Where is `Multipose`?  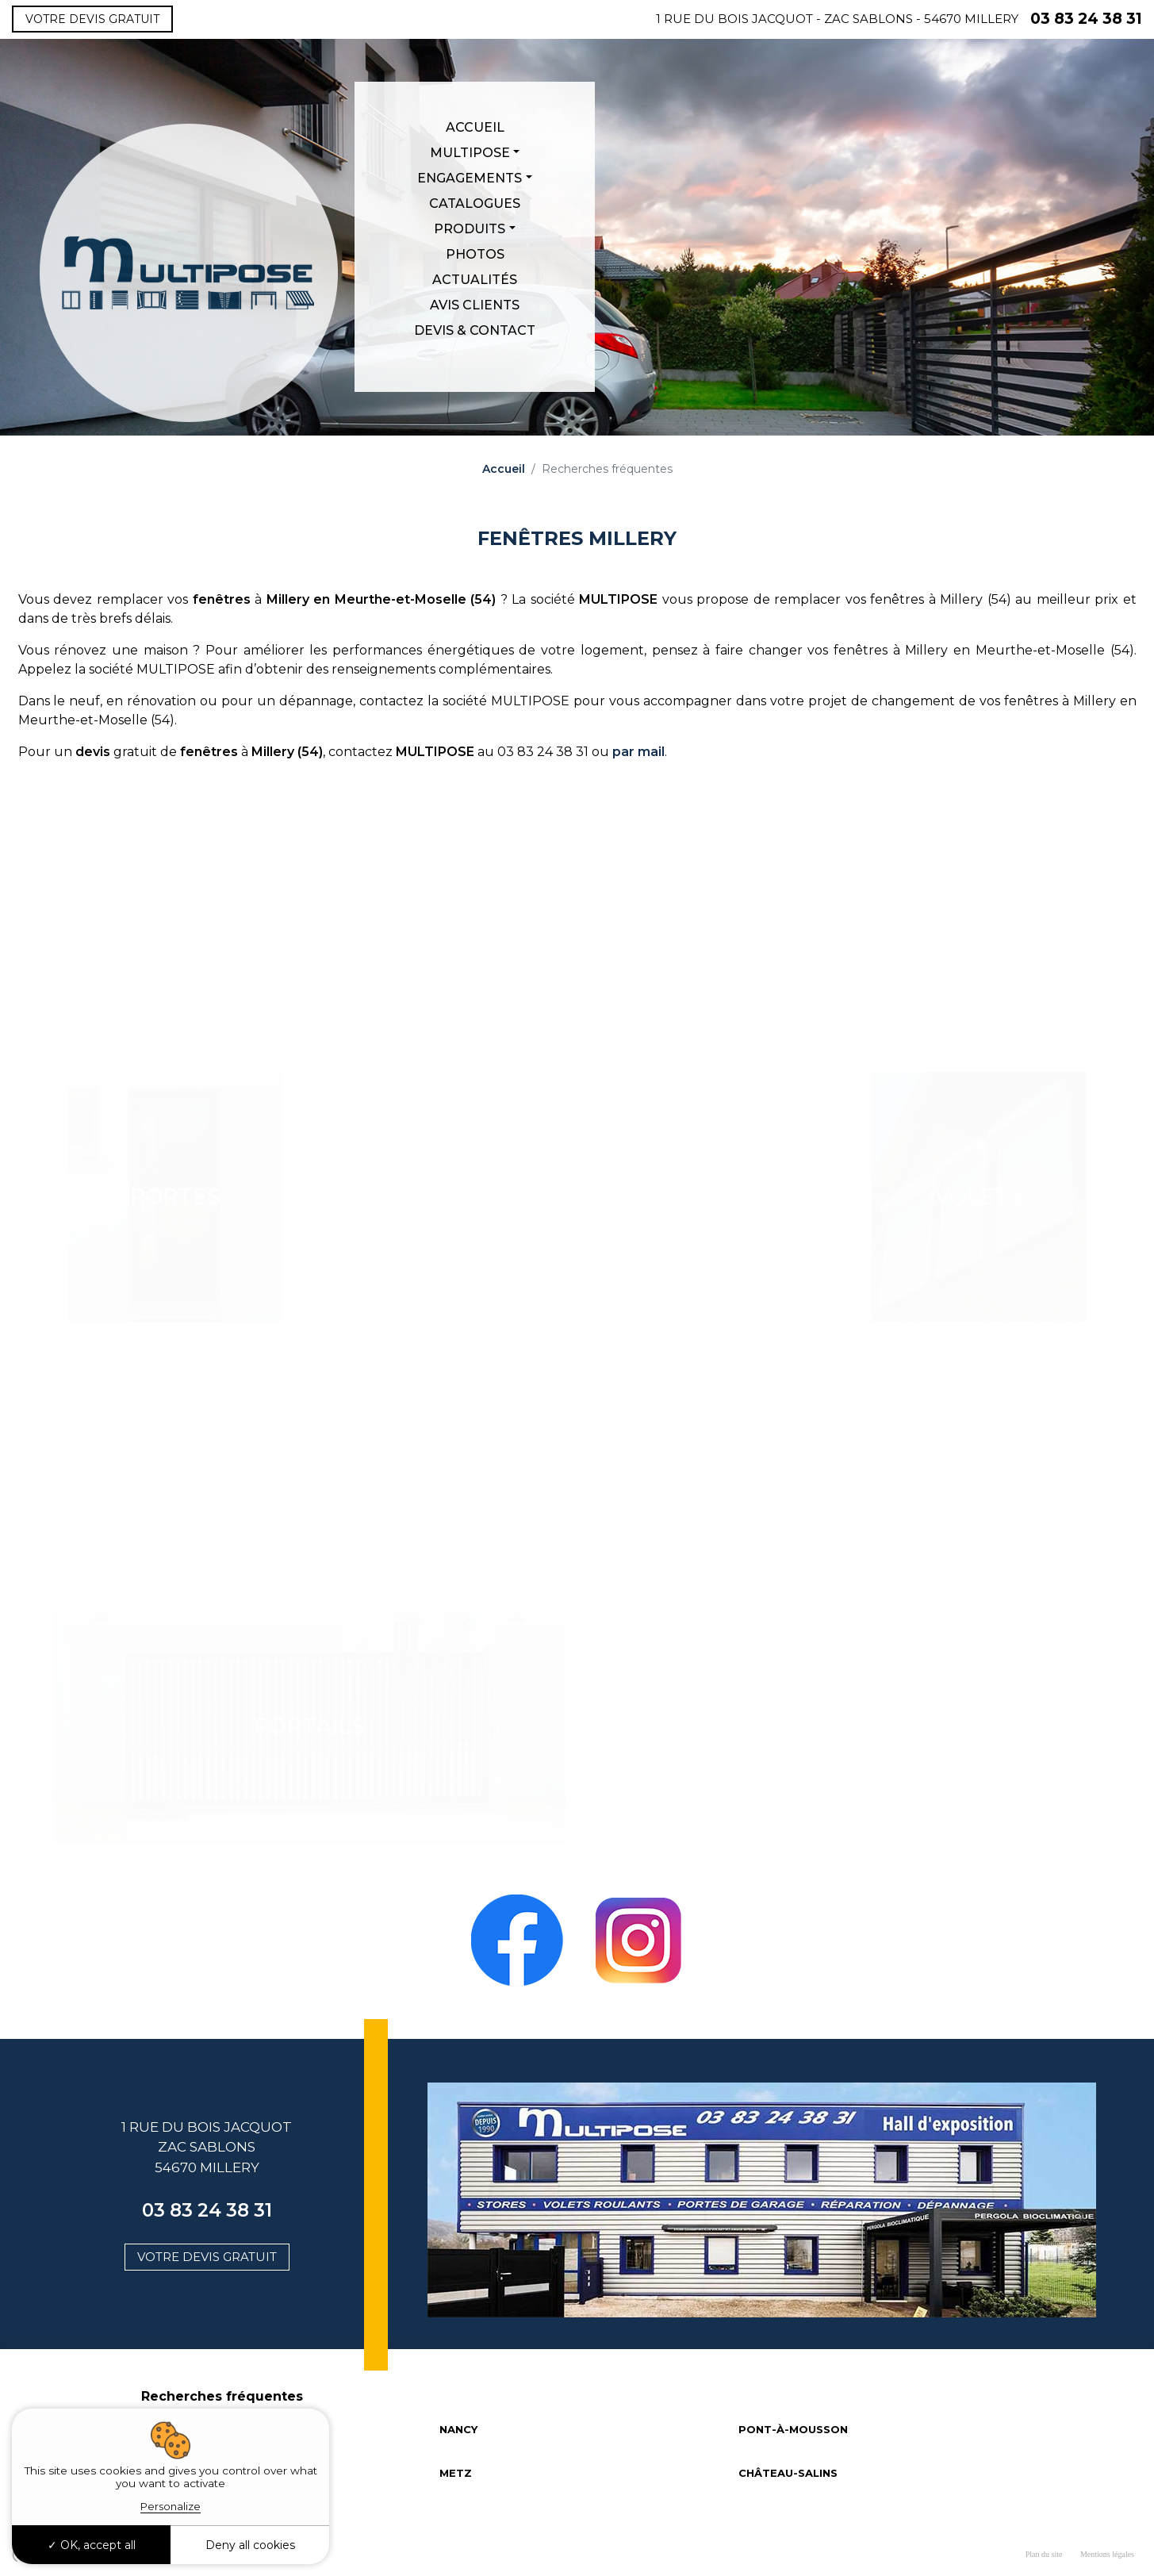 Multipose is located at coordinates (470, 152).